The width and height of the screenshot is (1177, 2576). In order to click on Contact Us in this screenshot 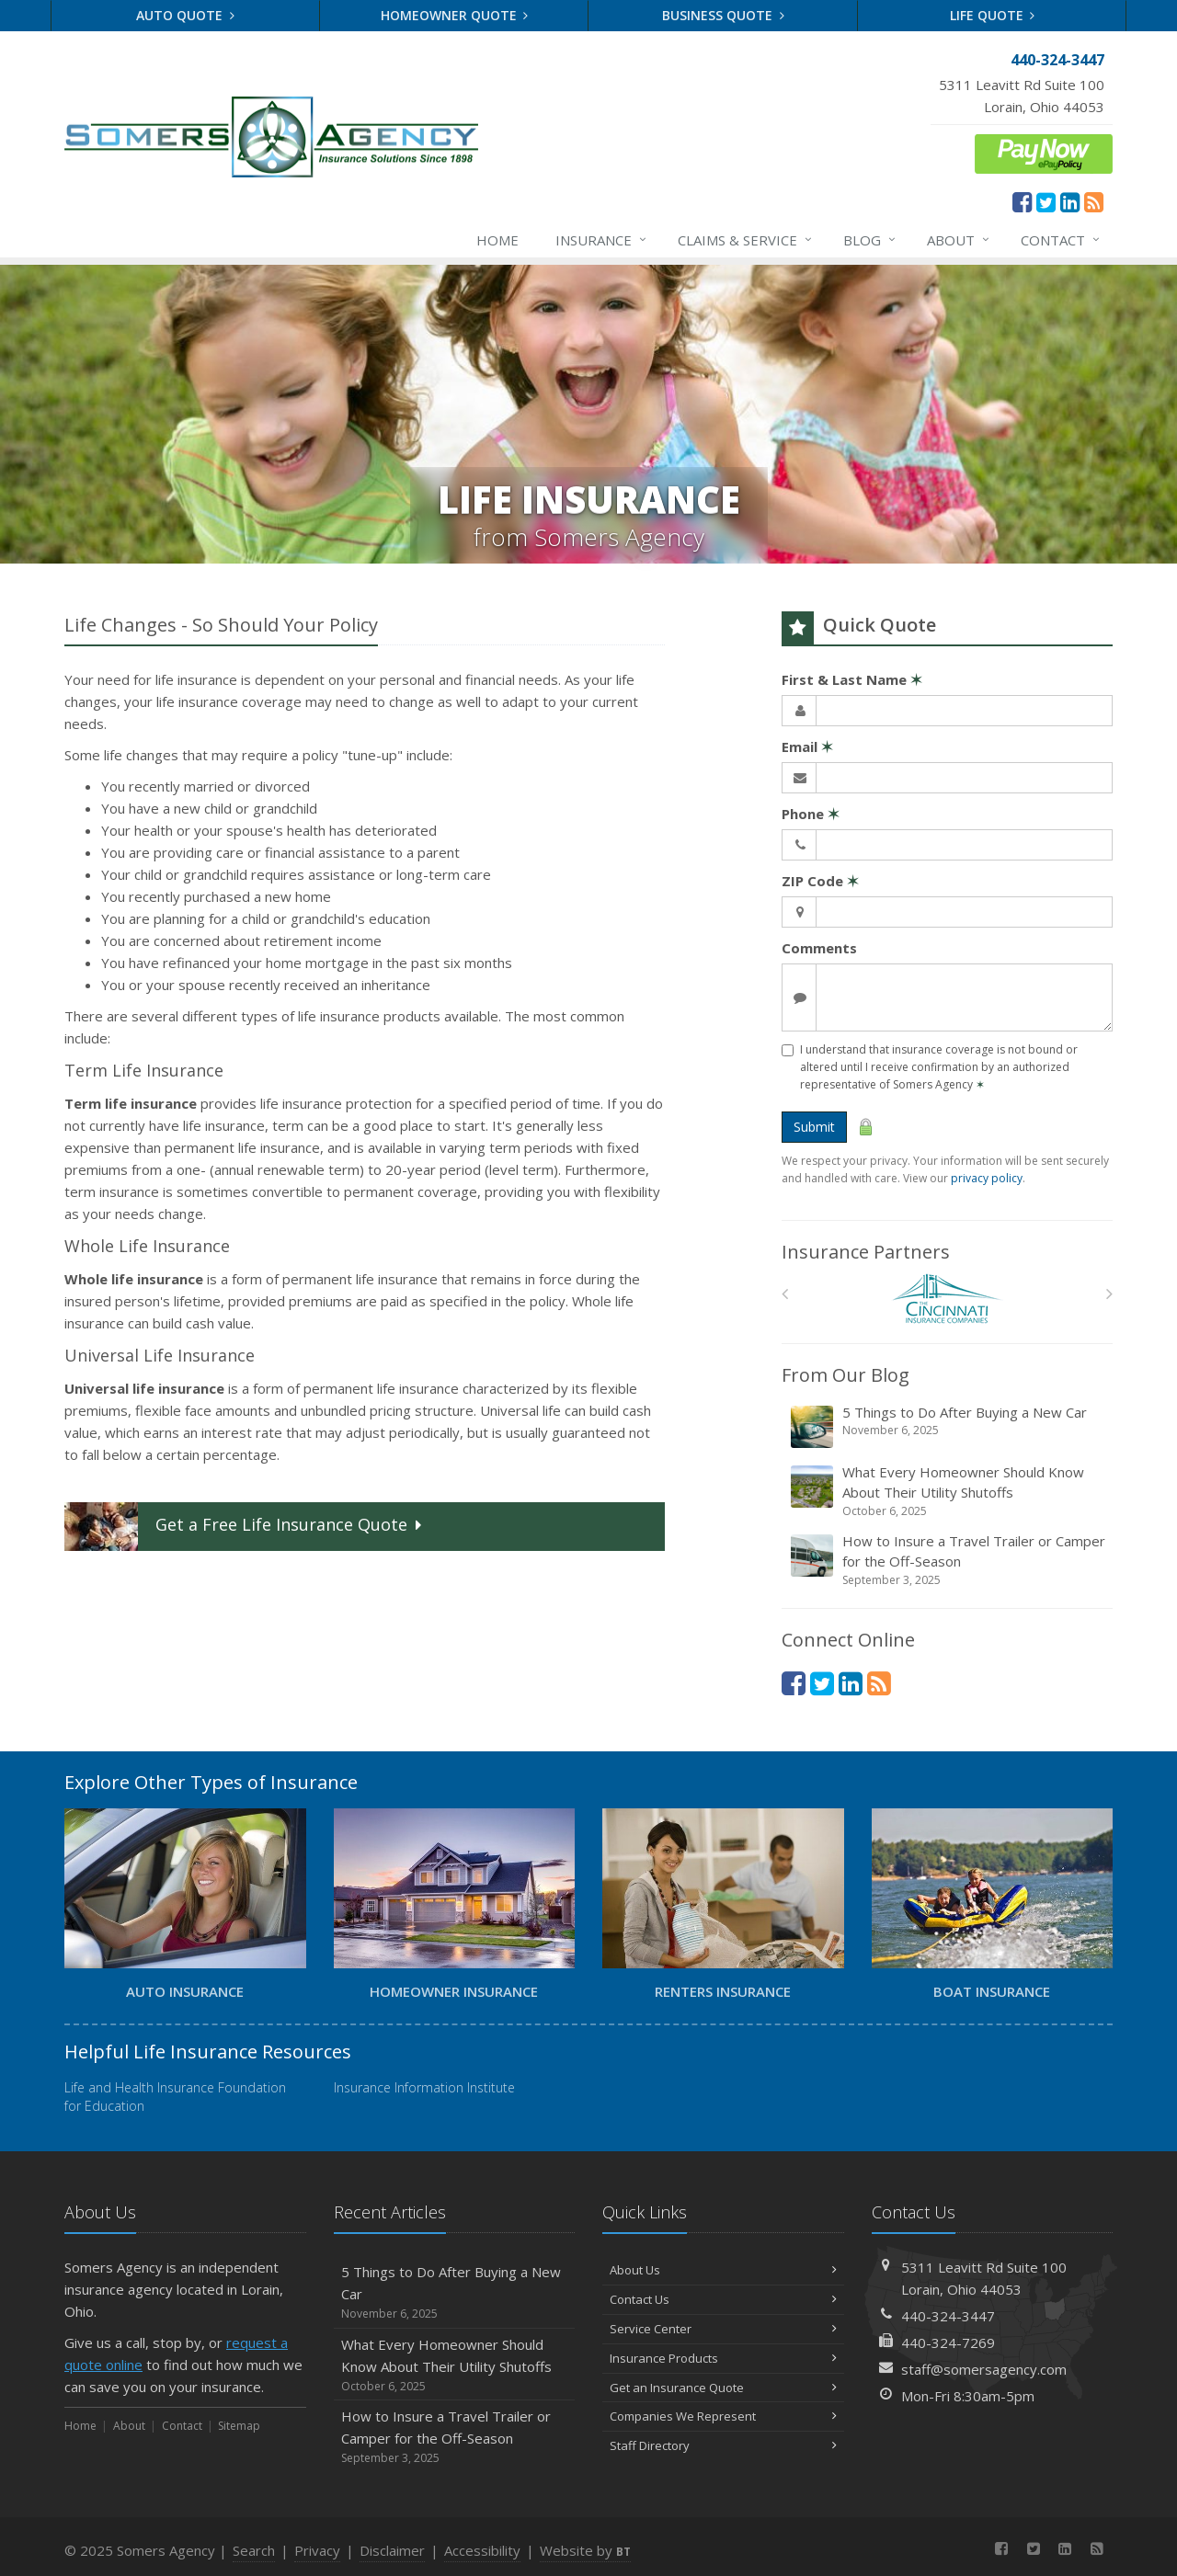, I will do `click(723, 2299)`.